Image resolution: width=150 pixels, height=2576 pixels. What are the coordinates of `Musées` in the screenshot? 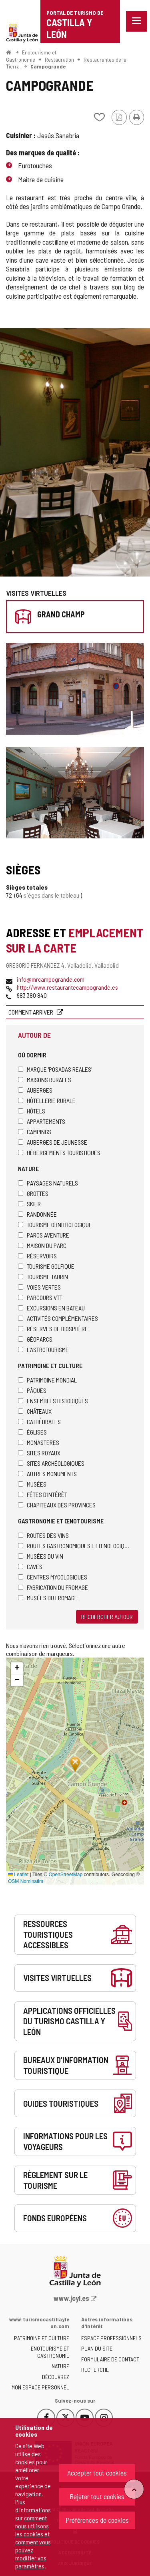 It's located at (32, 1484).